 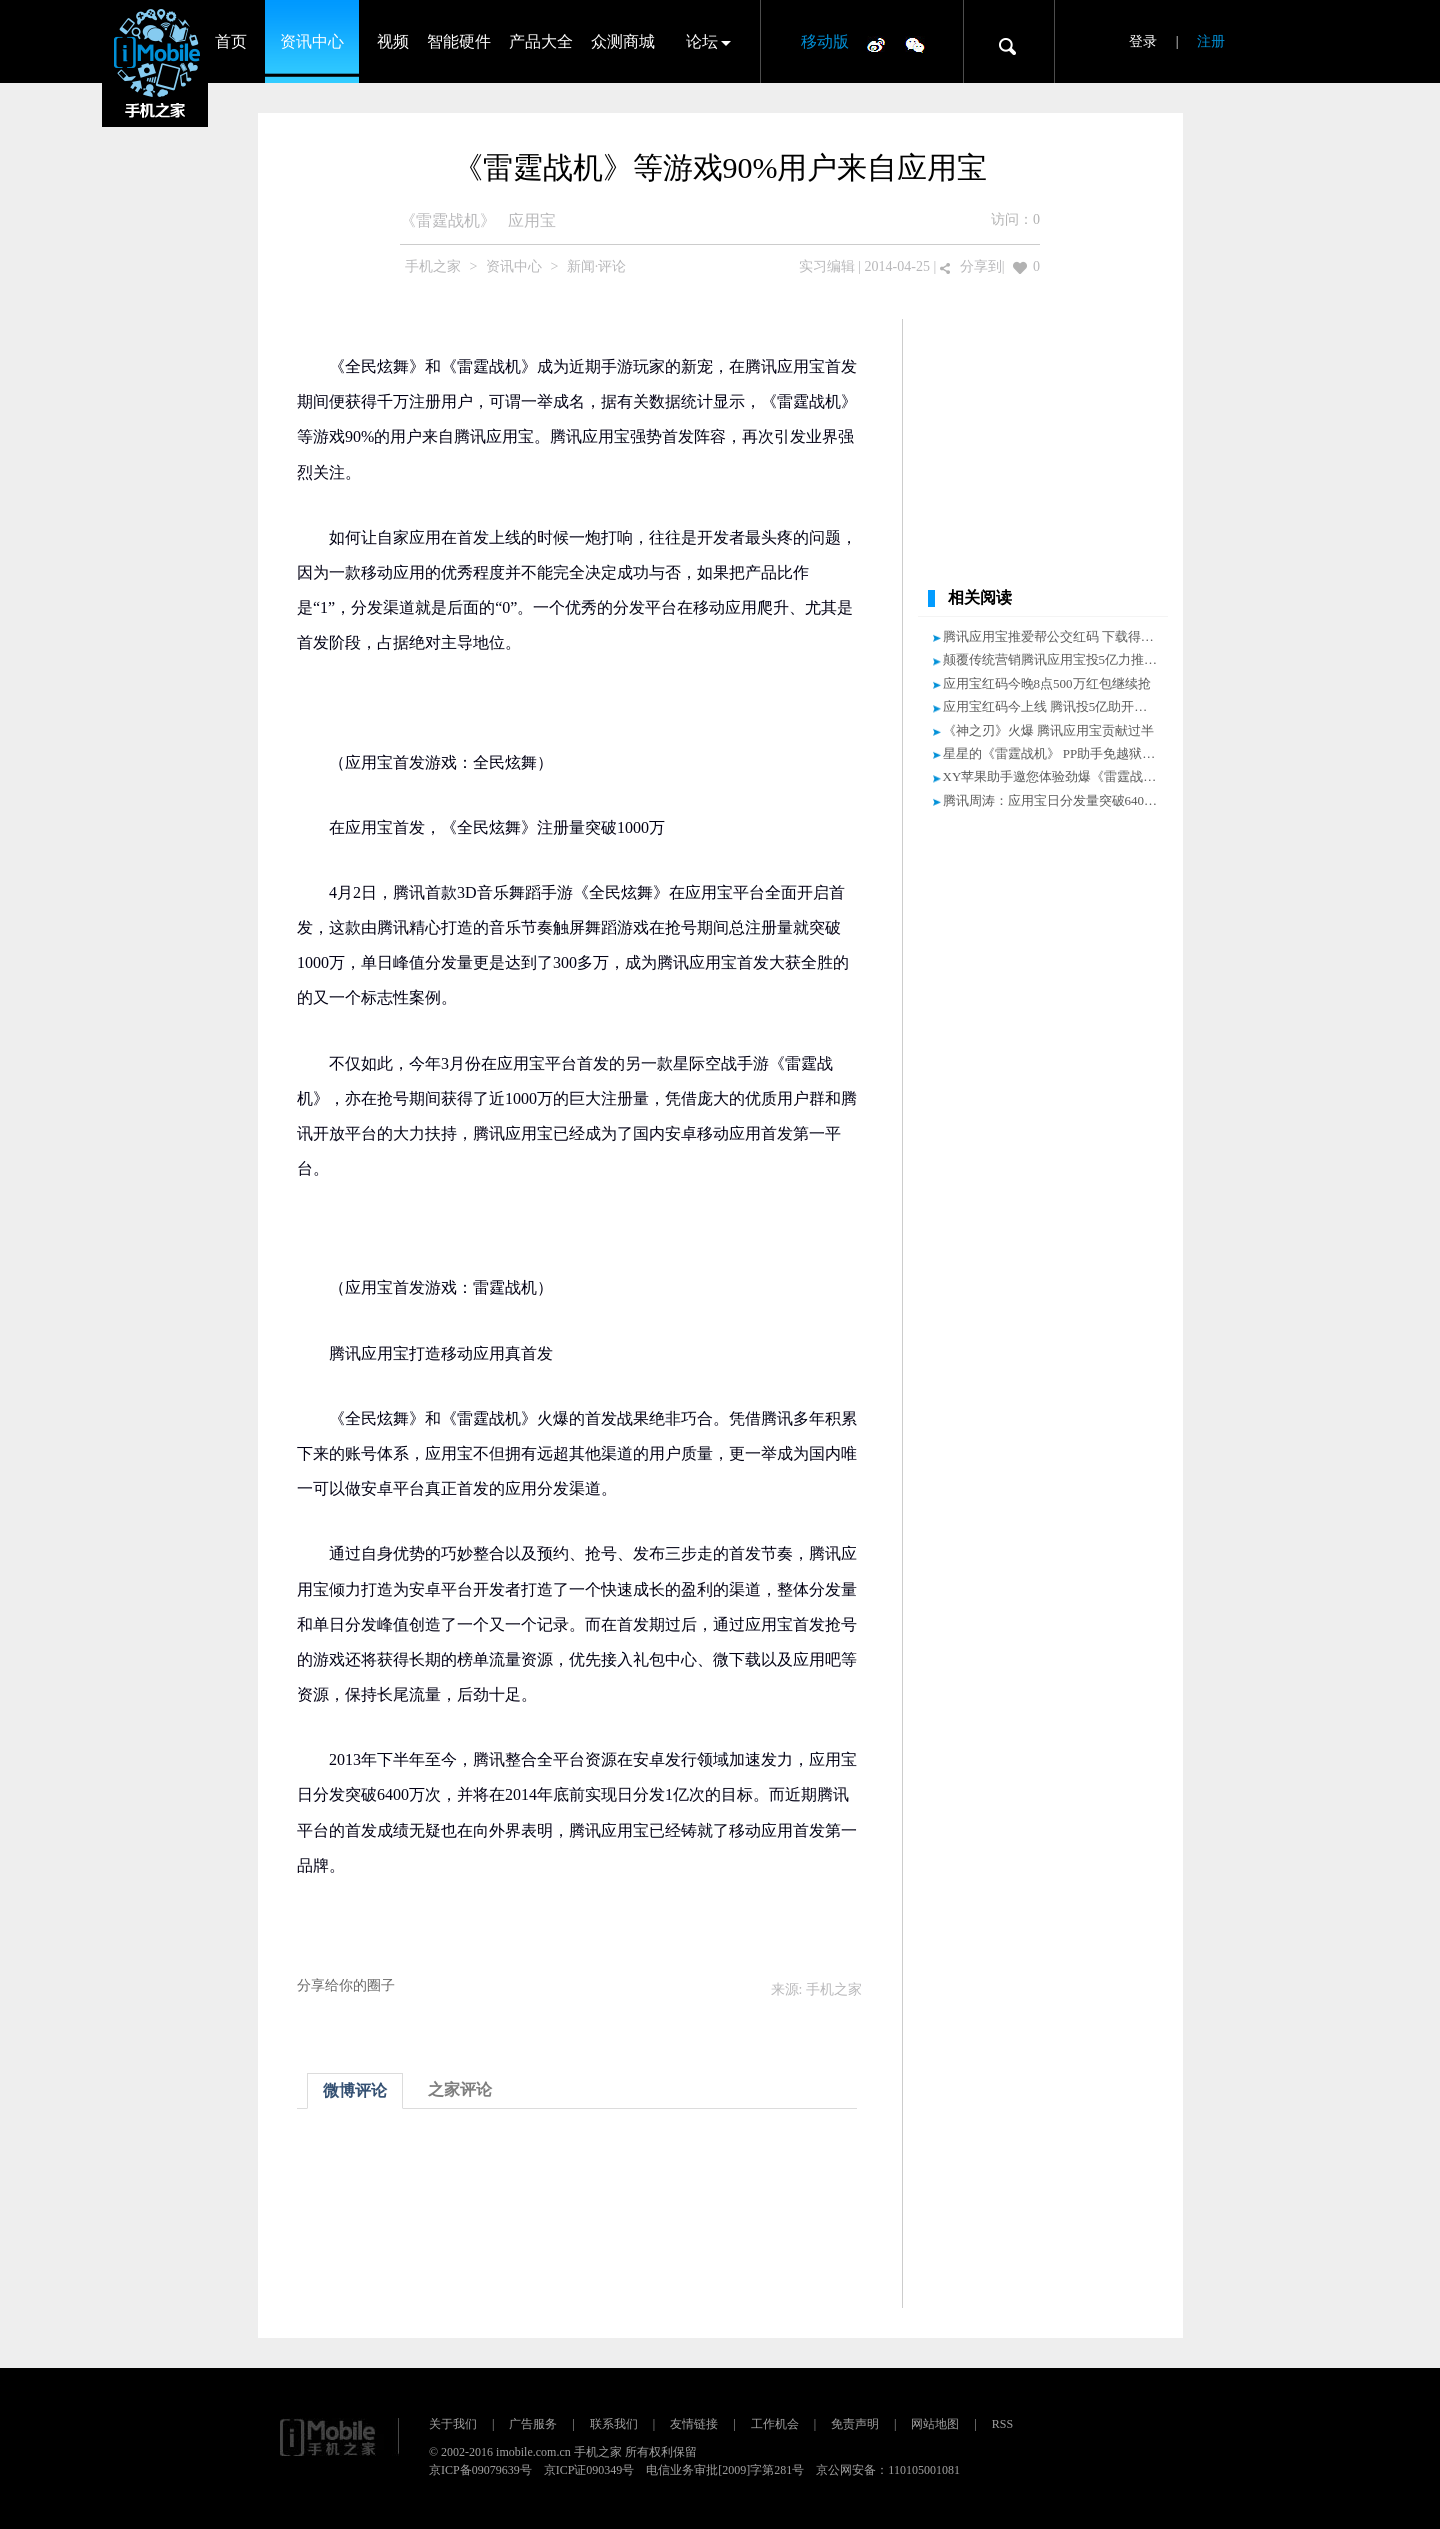 I want to click on 注册, so click(x=1211, y=41).